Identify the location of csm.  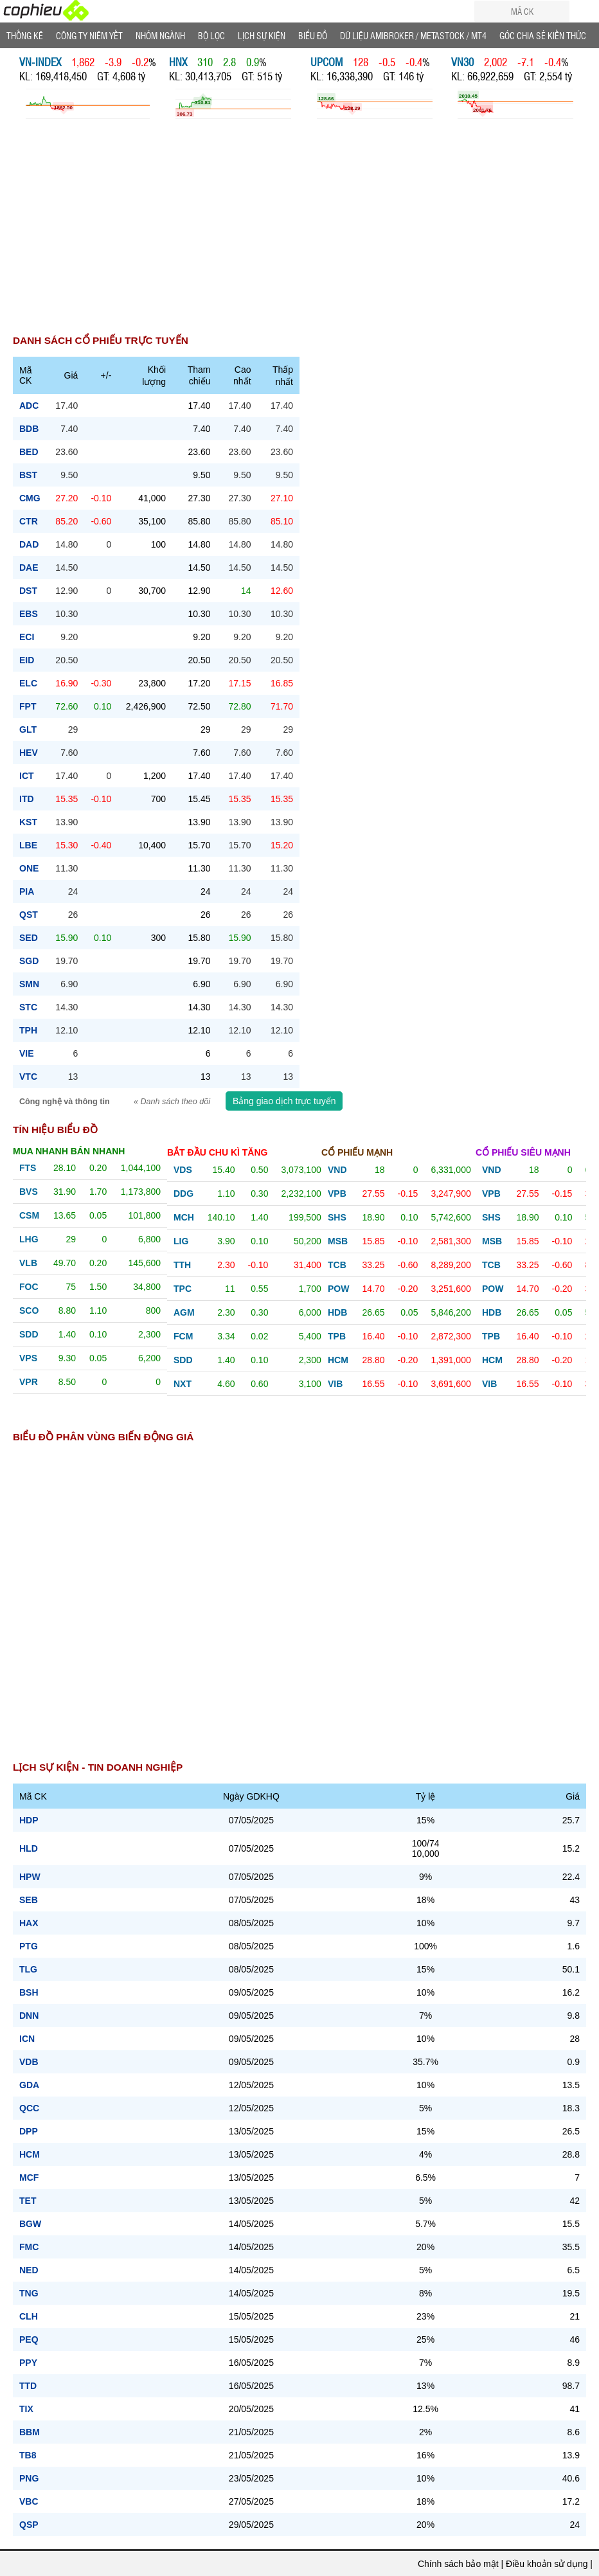
(29, 1215).